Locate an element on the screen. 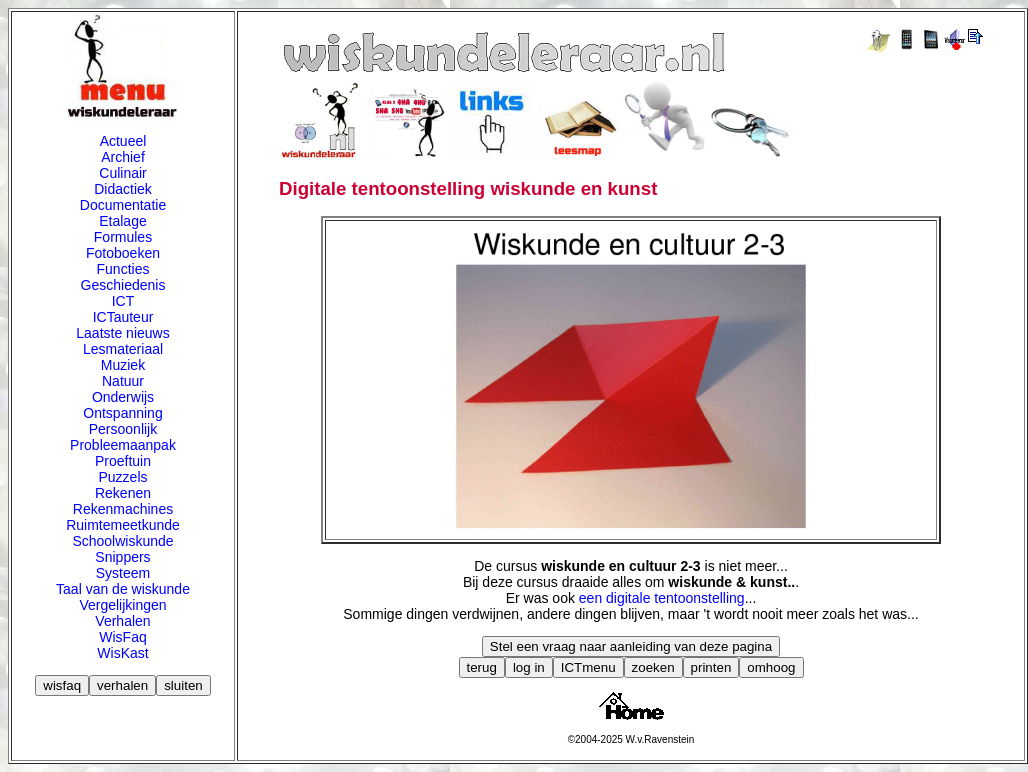 This screenshot has width=1028, height=772. Schoolwiskunde is located at coordinates (122, 541).